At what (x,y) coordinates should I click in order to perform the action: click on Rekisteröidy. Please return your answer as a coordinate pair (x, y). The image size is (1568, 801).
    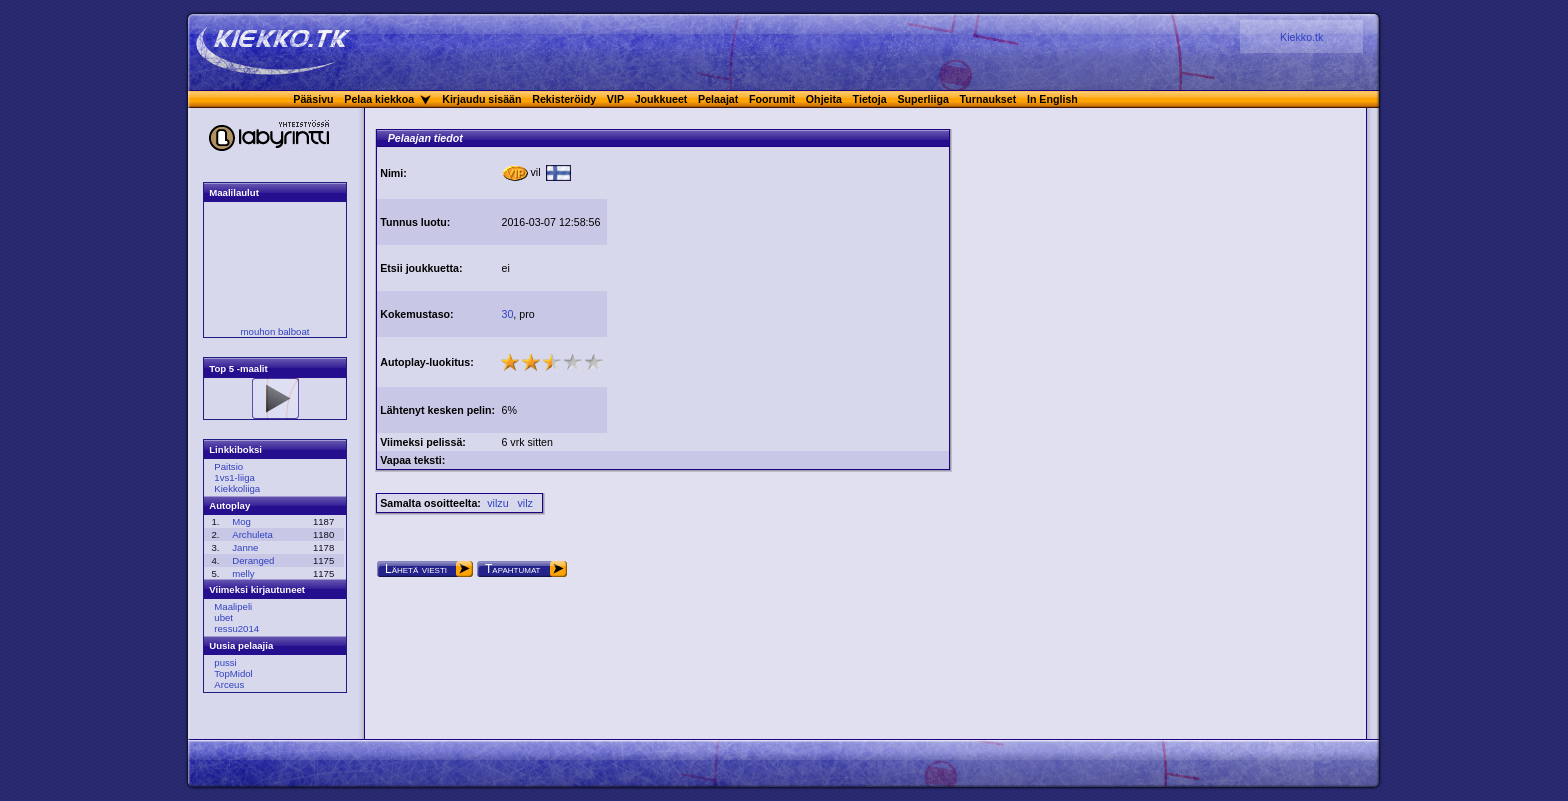
    Looking at the image, I should click on (564, 99).